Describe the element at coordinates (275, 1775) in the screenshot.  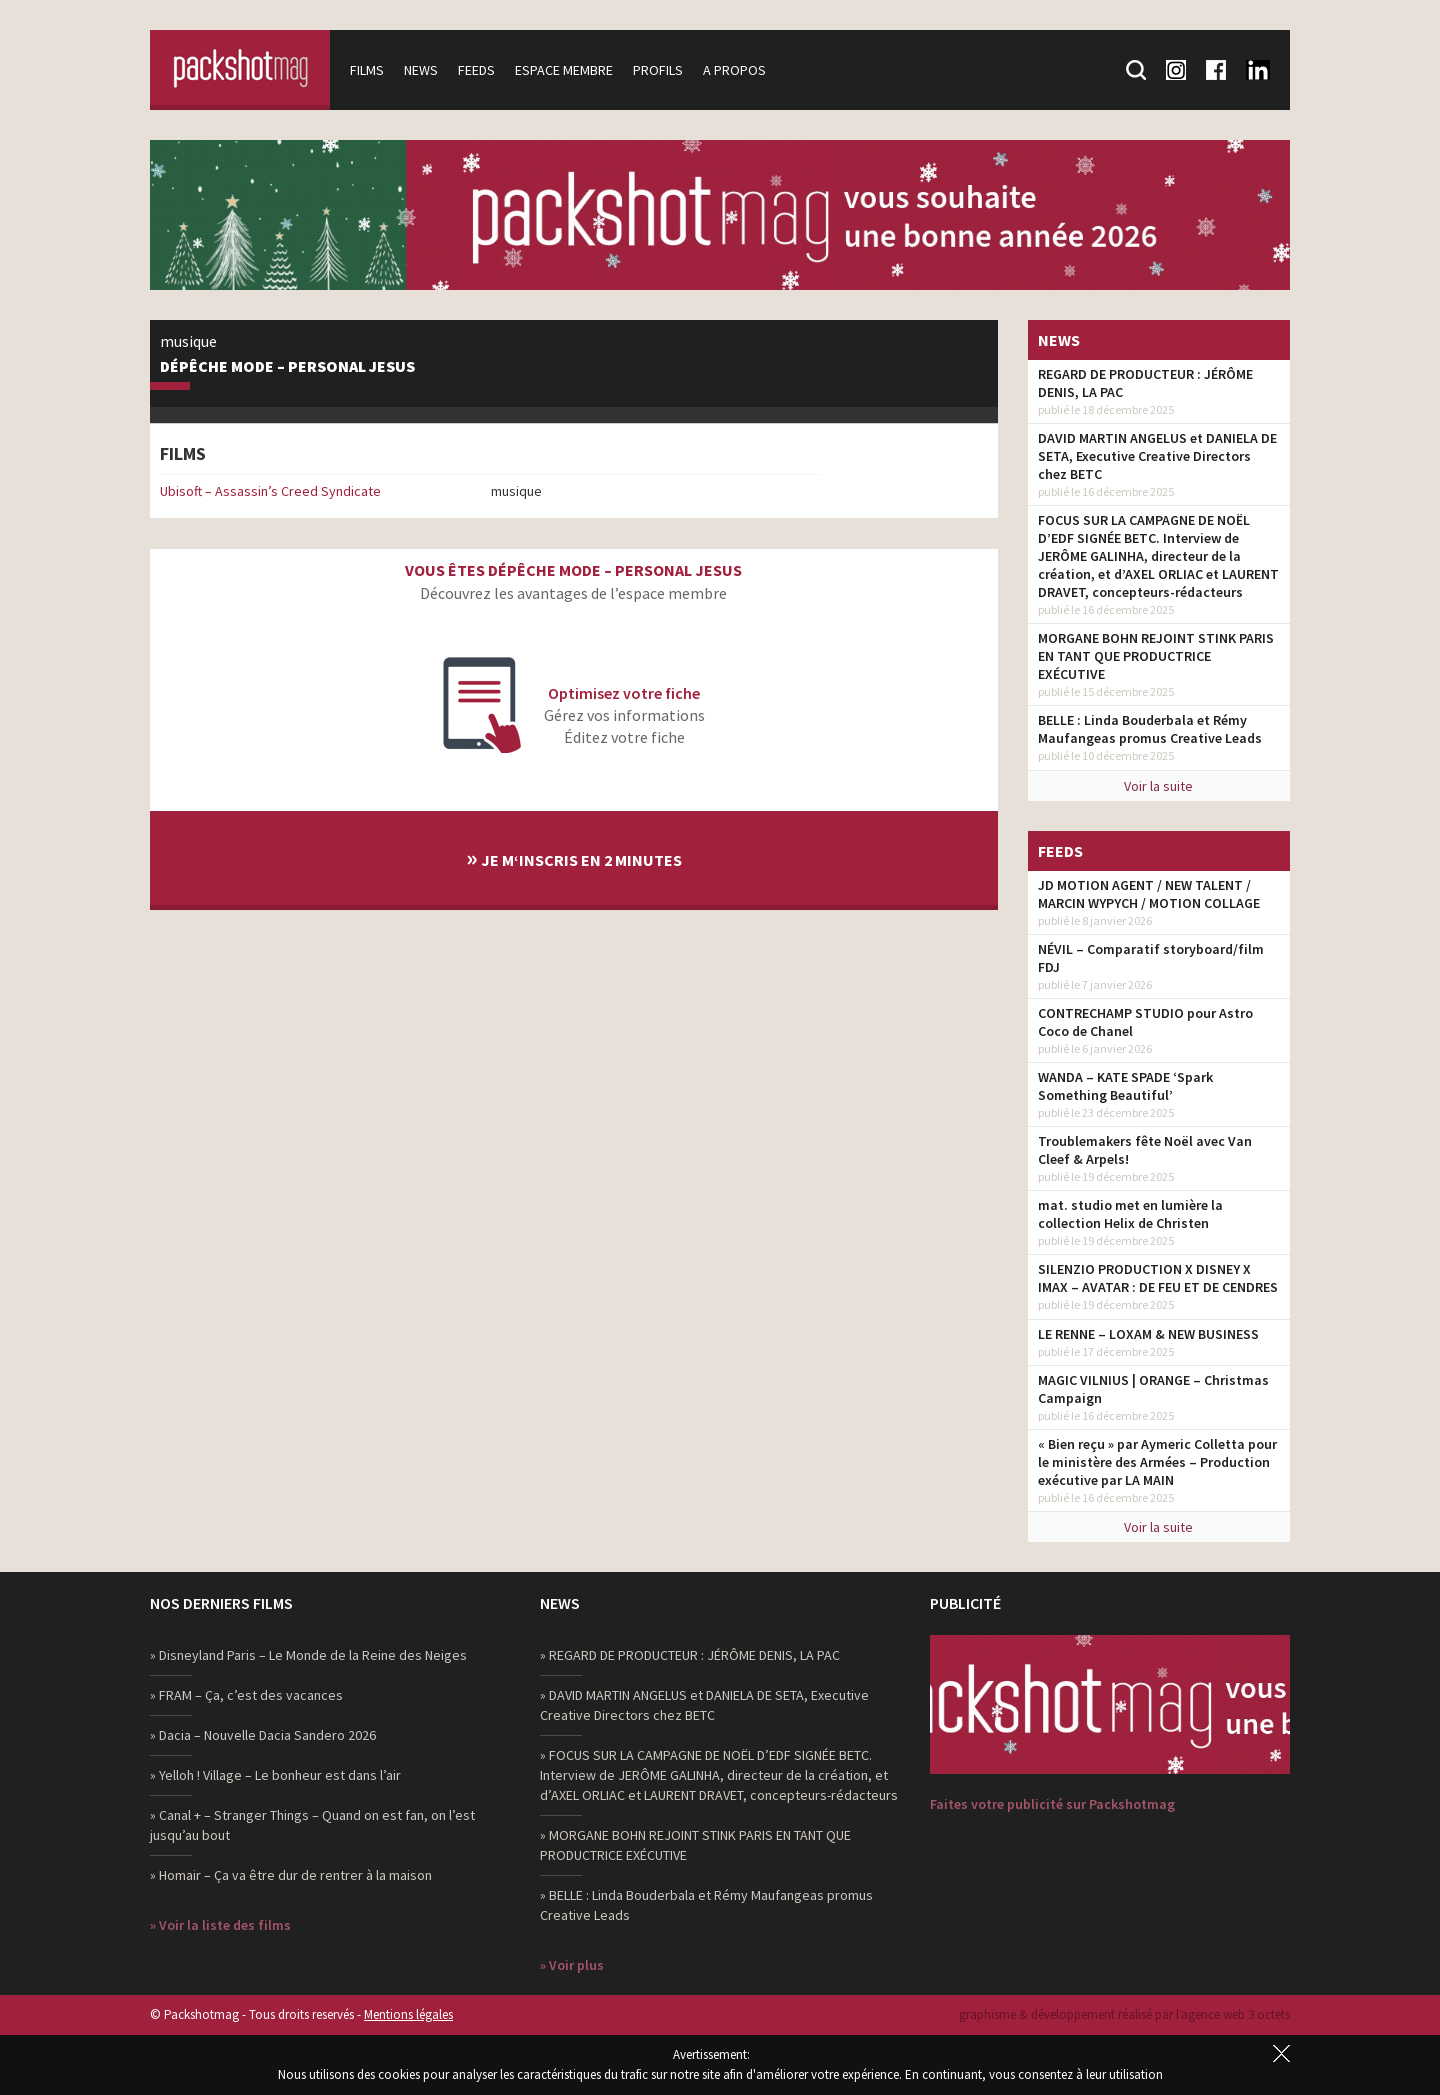
I see `» Yelloh ! Village – Le bonheur est dans l’air` at that location.